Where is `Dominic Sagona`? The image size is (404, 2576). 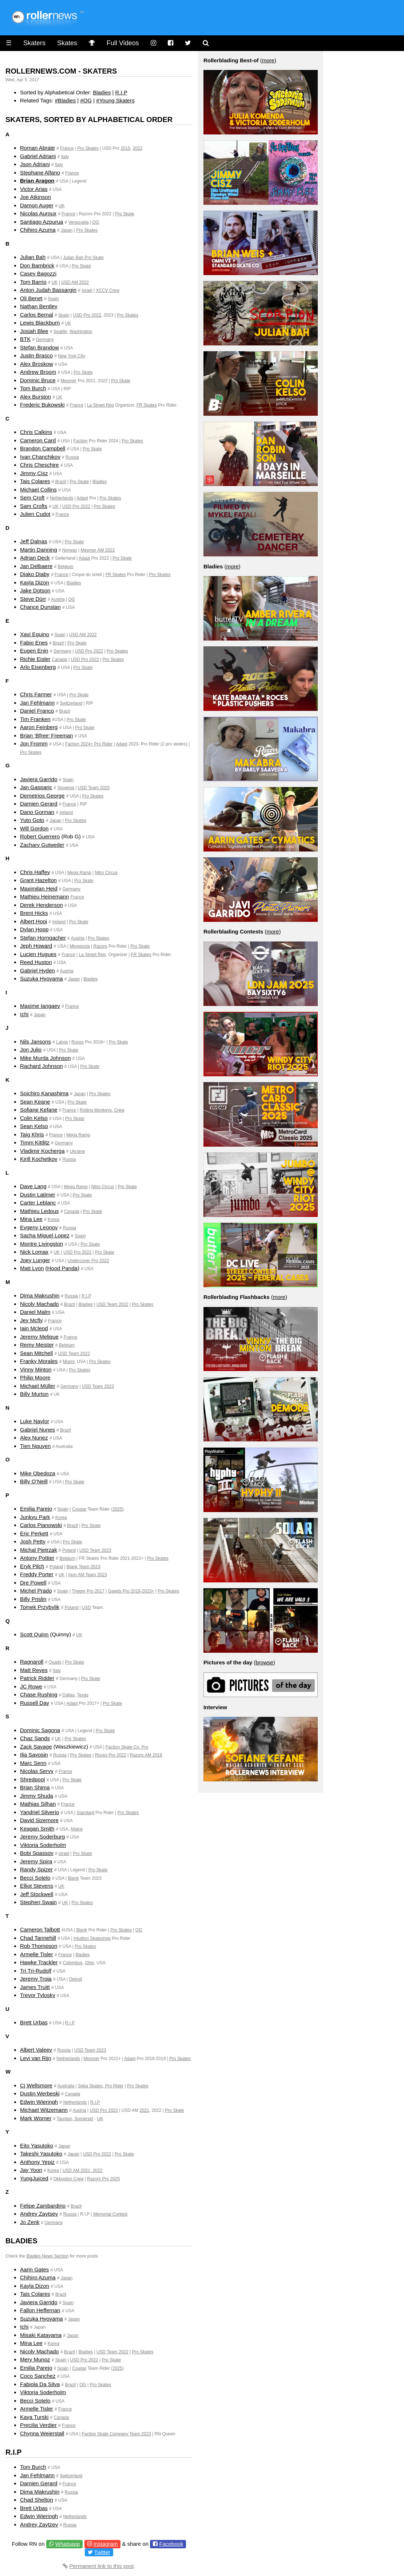
Dominic Sagona is located at coordinates (40, 1730).